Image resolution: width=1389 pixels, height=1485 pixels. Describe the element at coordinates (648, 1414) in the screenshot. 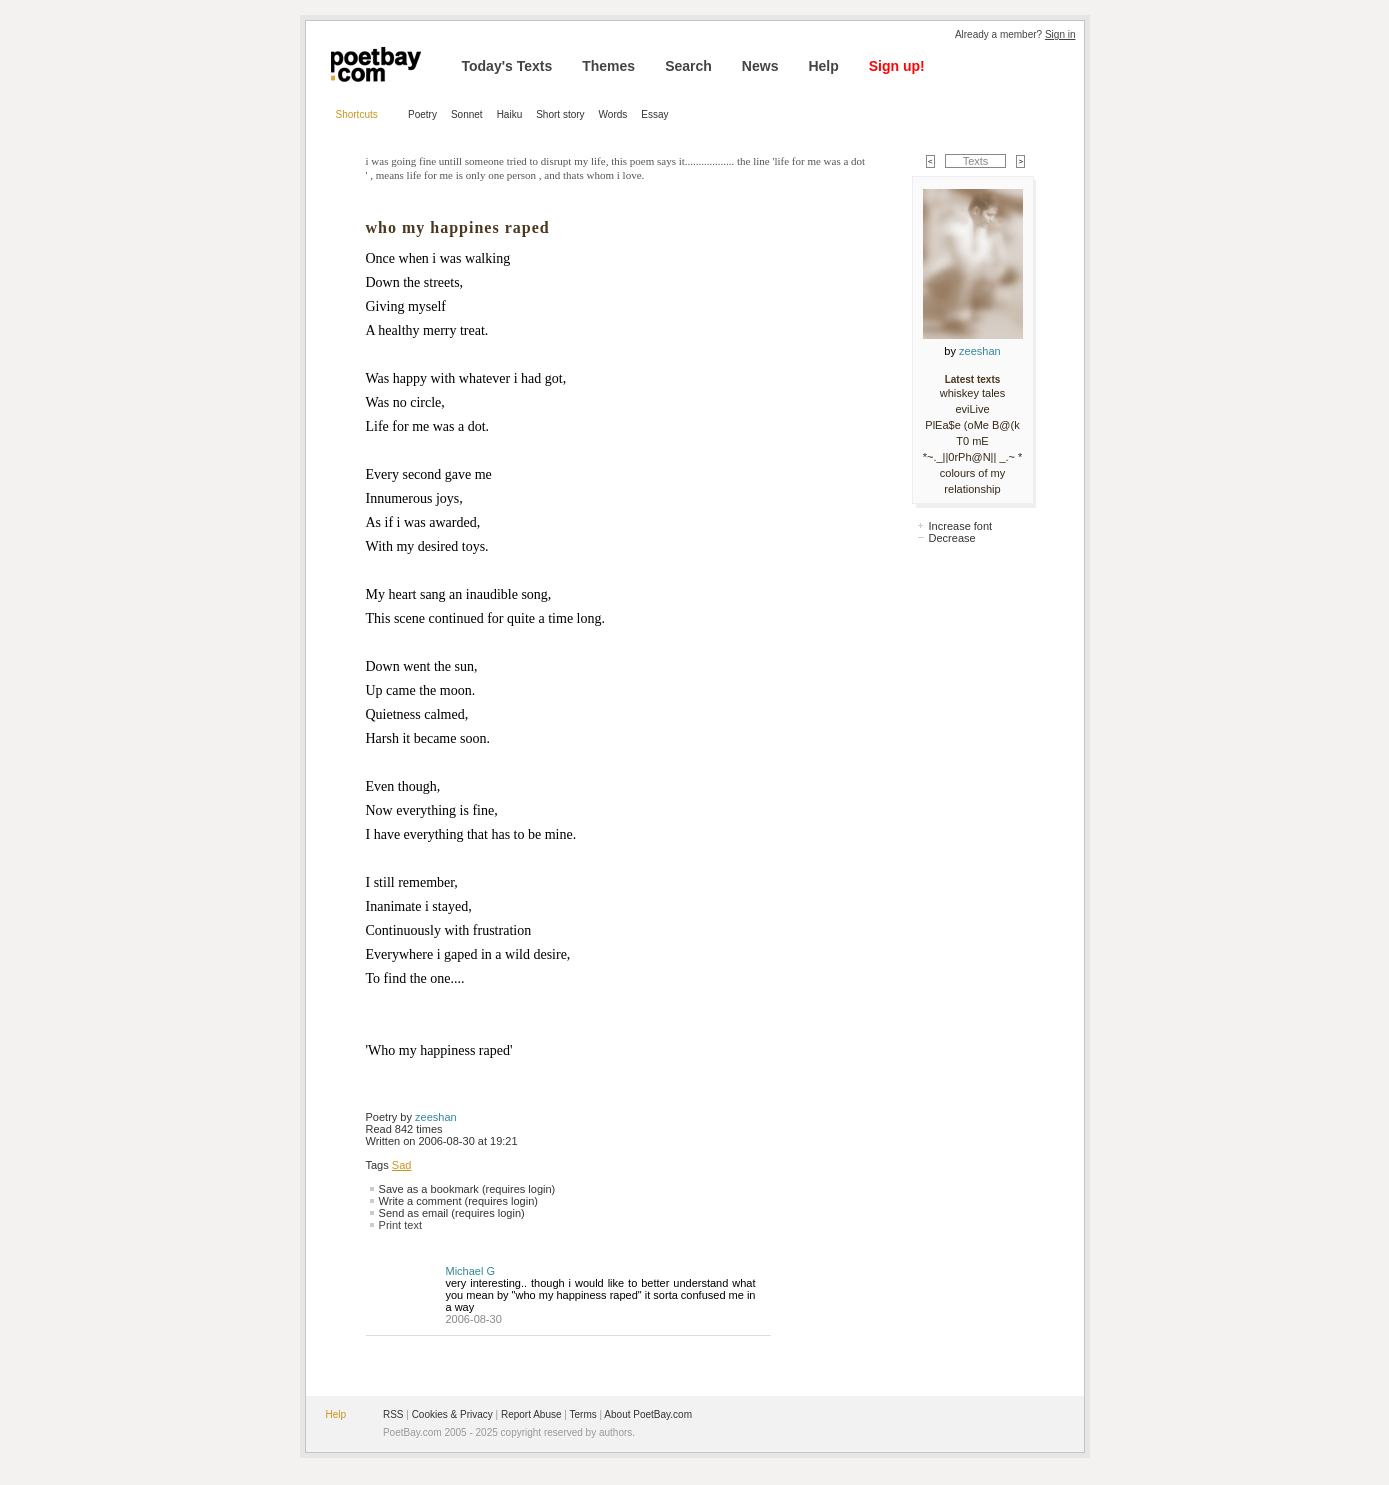

I see `About PoetBay.com` at that location.